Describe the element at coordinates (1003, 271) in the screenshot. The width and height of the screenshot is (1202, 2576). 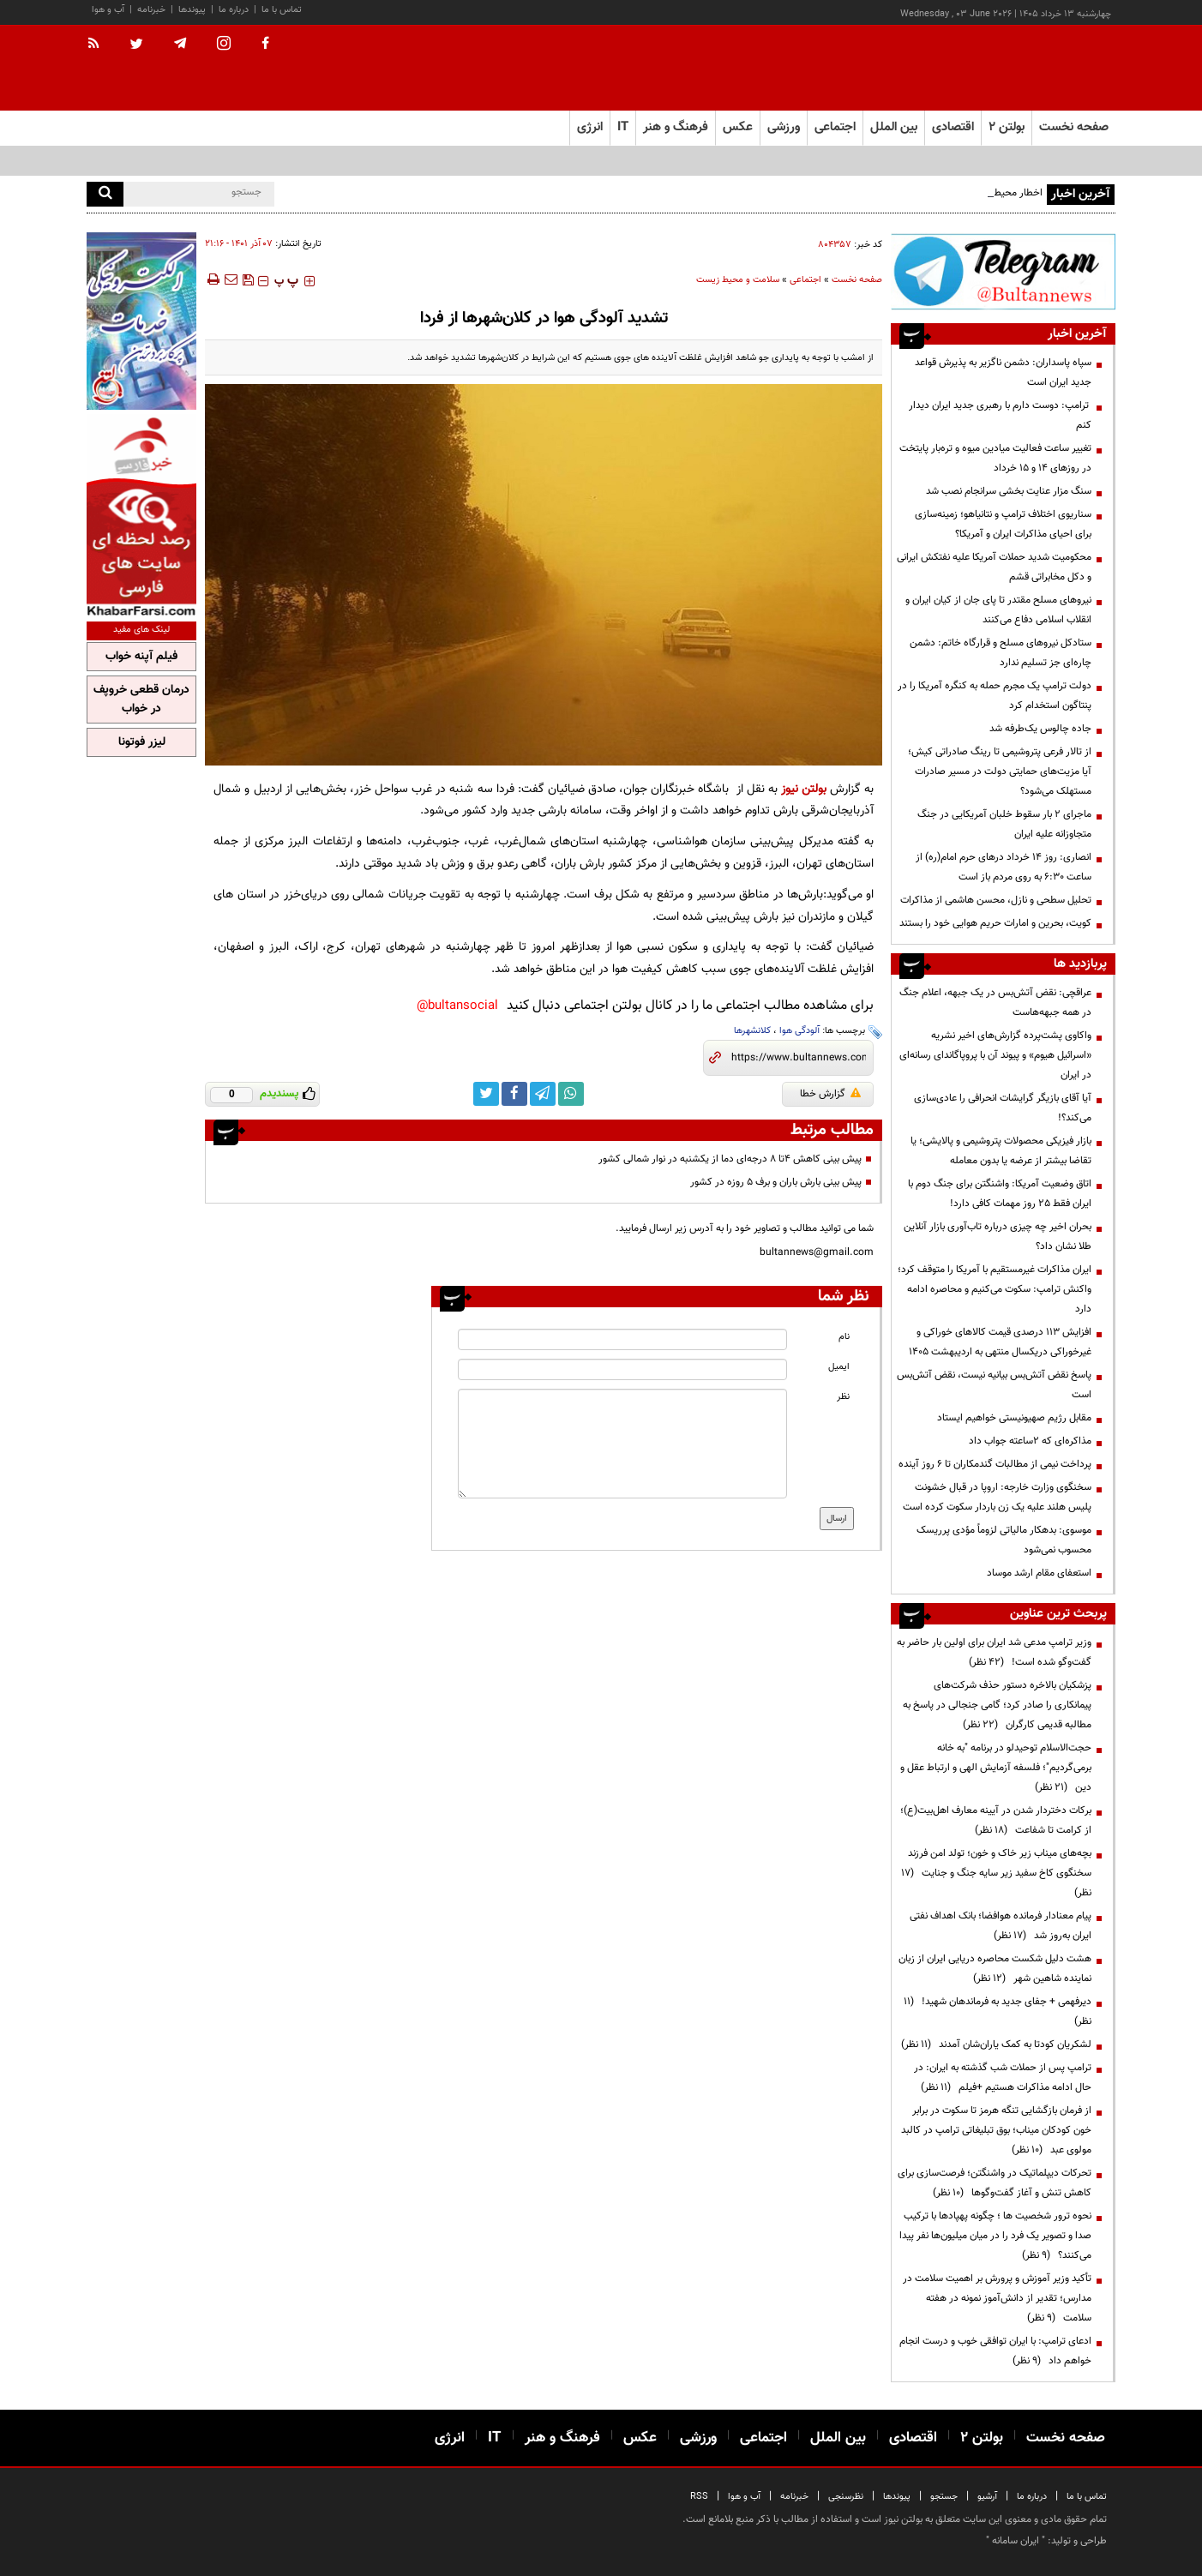
I see `[ads link]` at that location.